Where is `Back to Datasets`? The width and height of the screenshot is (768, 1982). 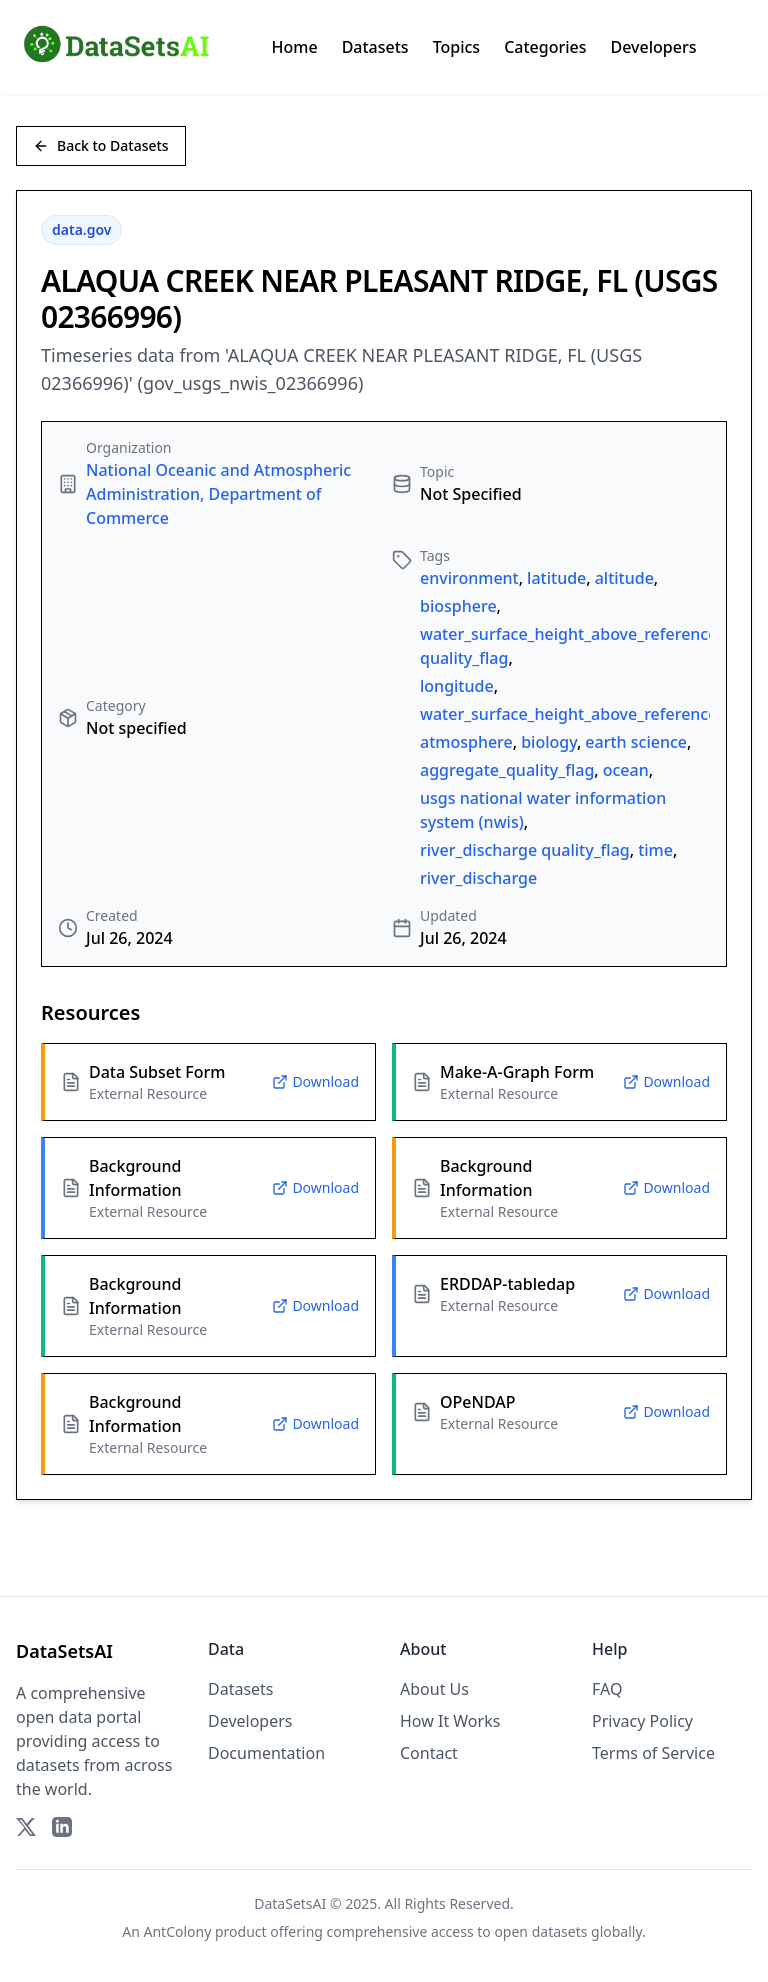
Back to Datasets is located at coordinates (101, 145).